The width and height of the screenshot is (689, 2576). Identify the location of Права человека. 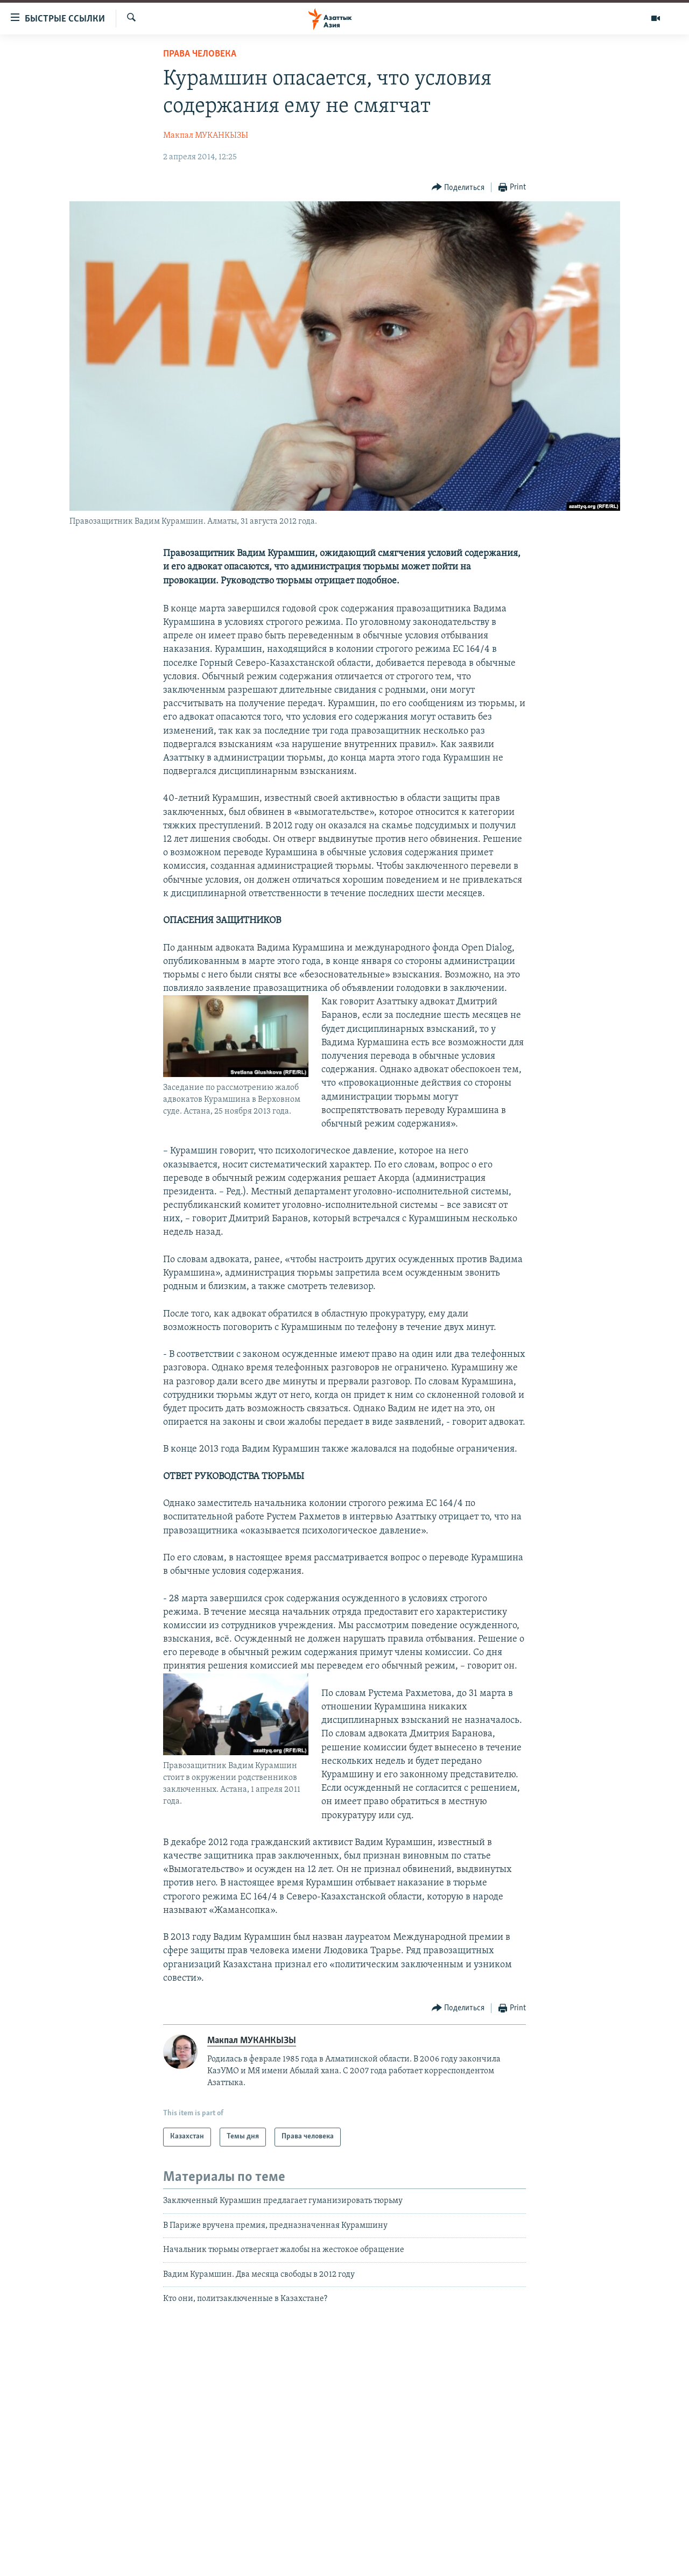
(199, 54).